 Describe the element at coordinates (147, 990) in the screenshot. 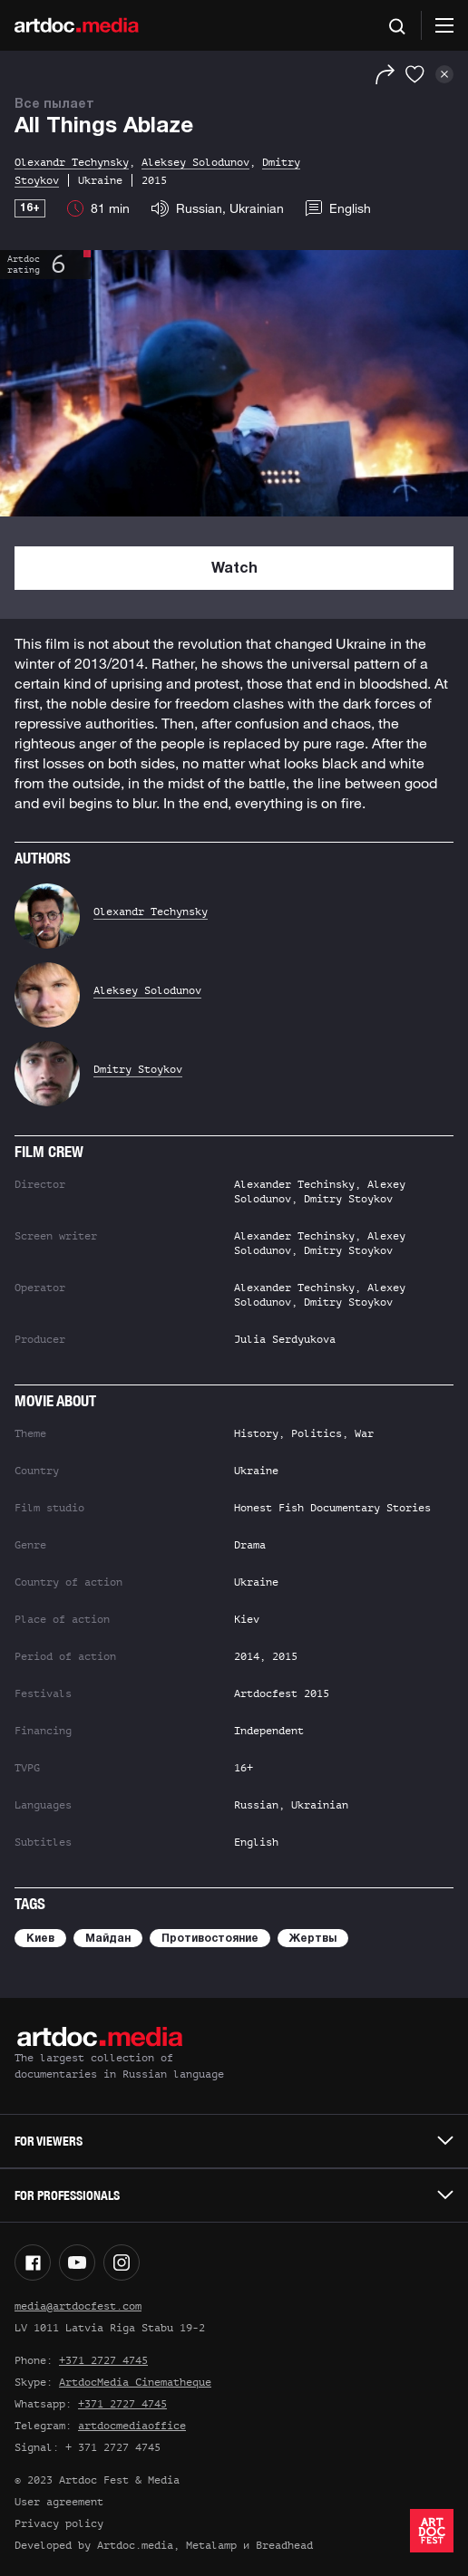

I see `Aleksey Solodunov` at that location.